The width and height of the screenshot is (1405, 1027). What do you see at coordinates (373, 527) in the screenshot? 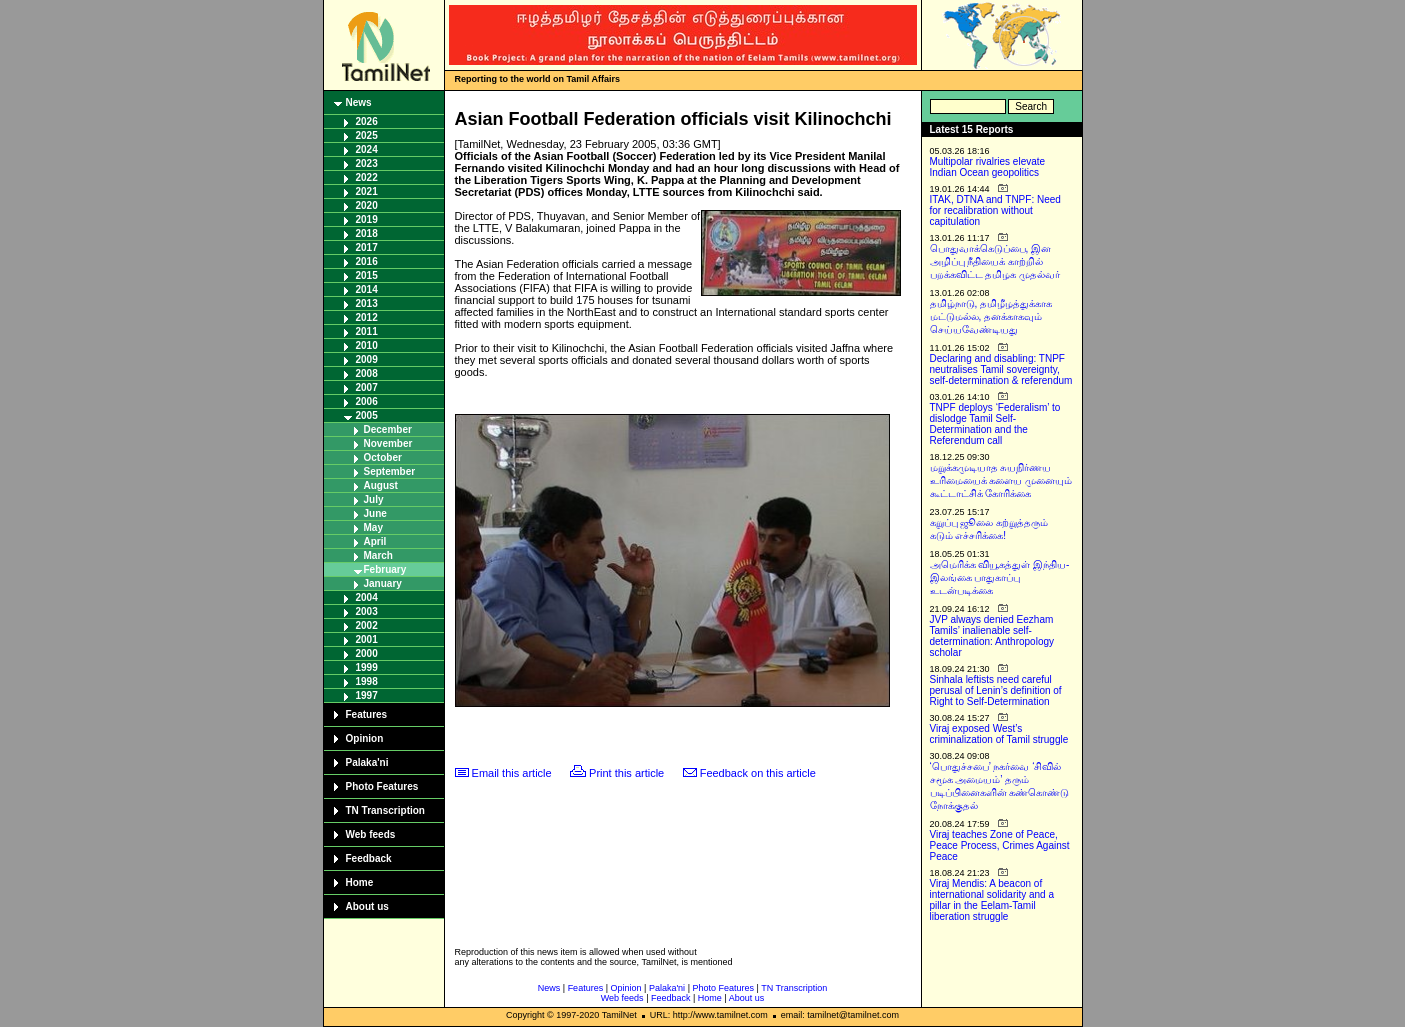
I see `May` at bounding box center [373, 527].